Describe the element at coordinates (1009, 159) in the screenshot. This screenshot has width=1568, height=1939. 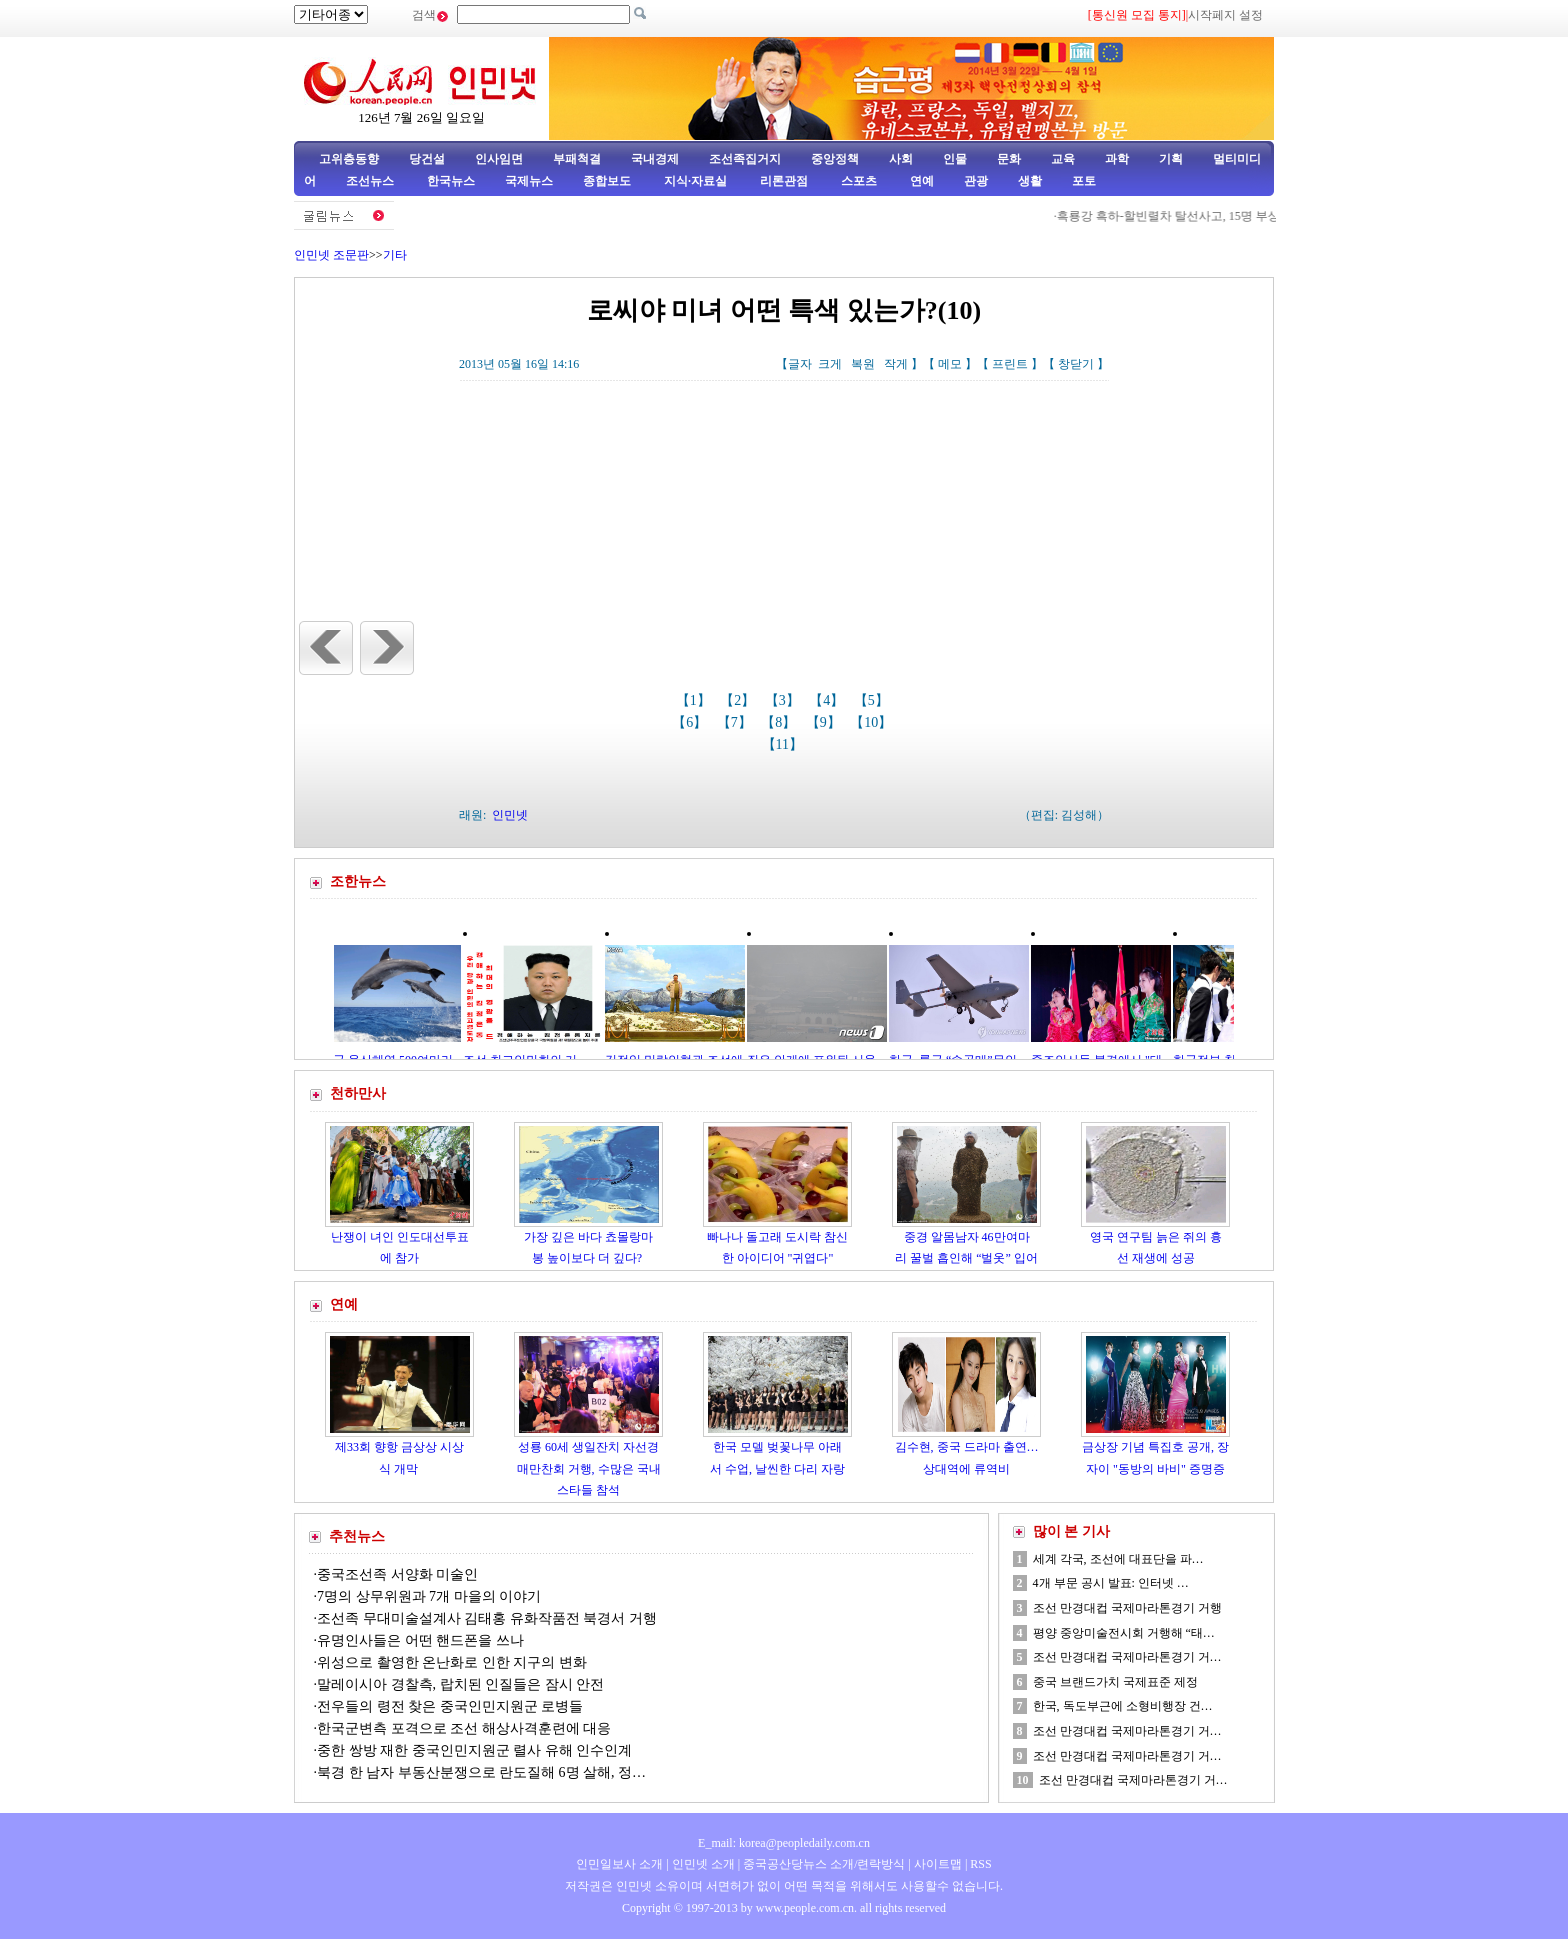
I see `문화` at that location.